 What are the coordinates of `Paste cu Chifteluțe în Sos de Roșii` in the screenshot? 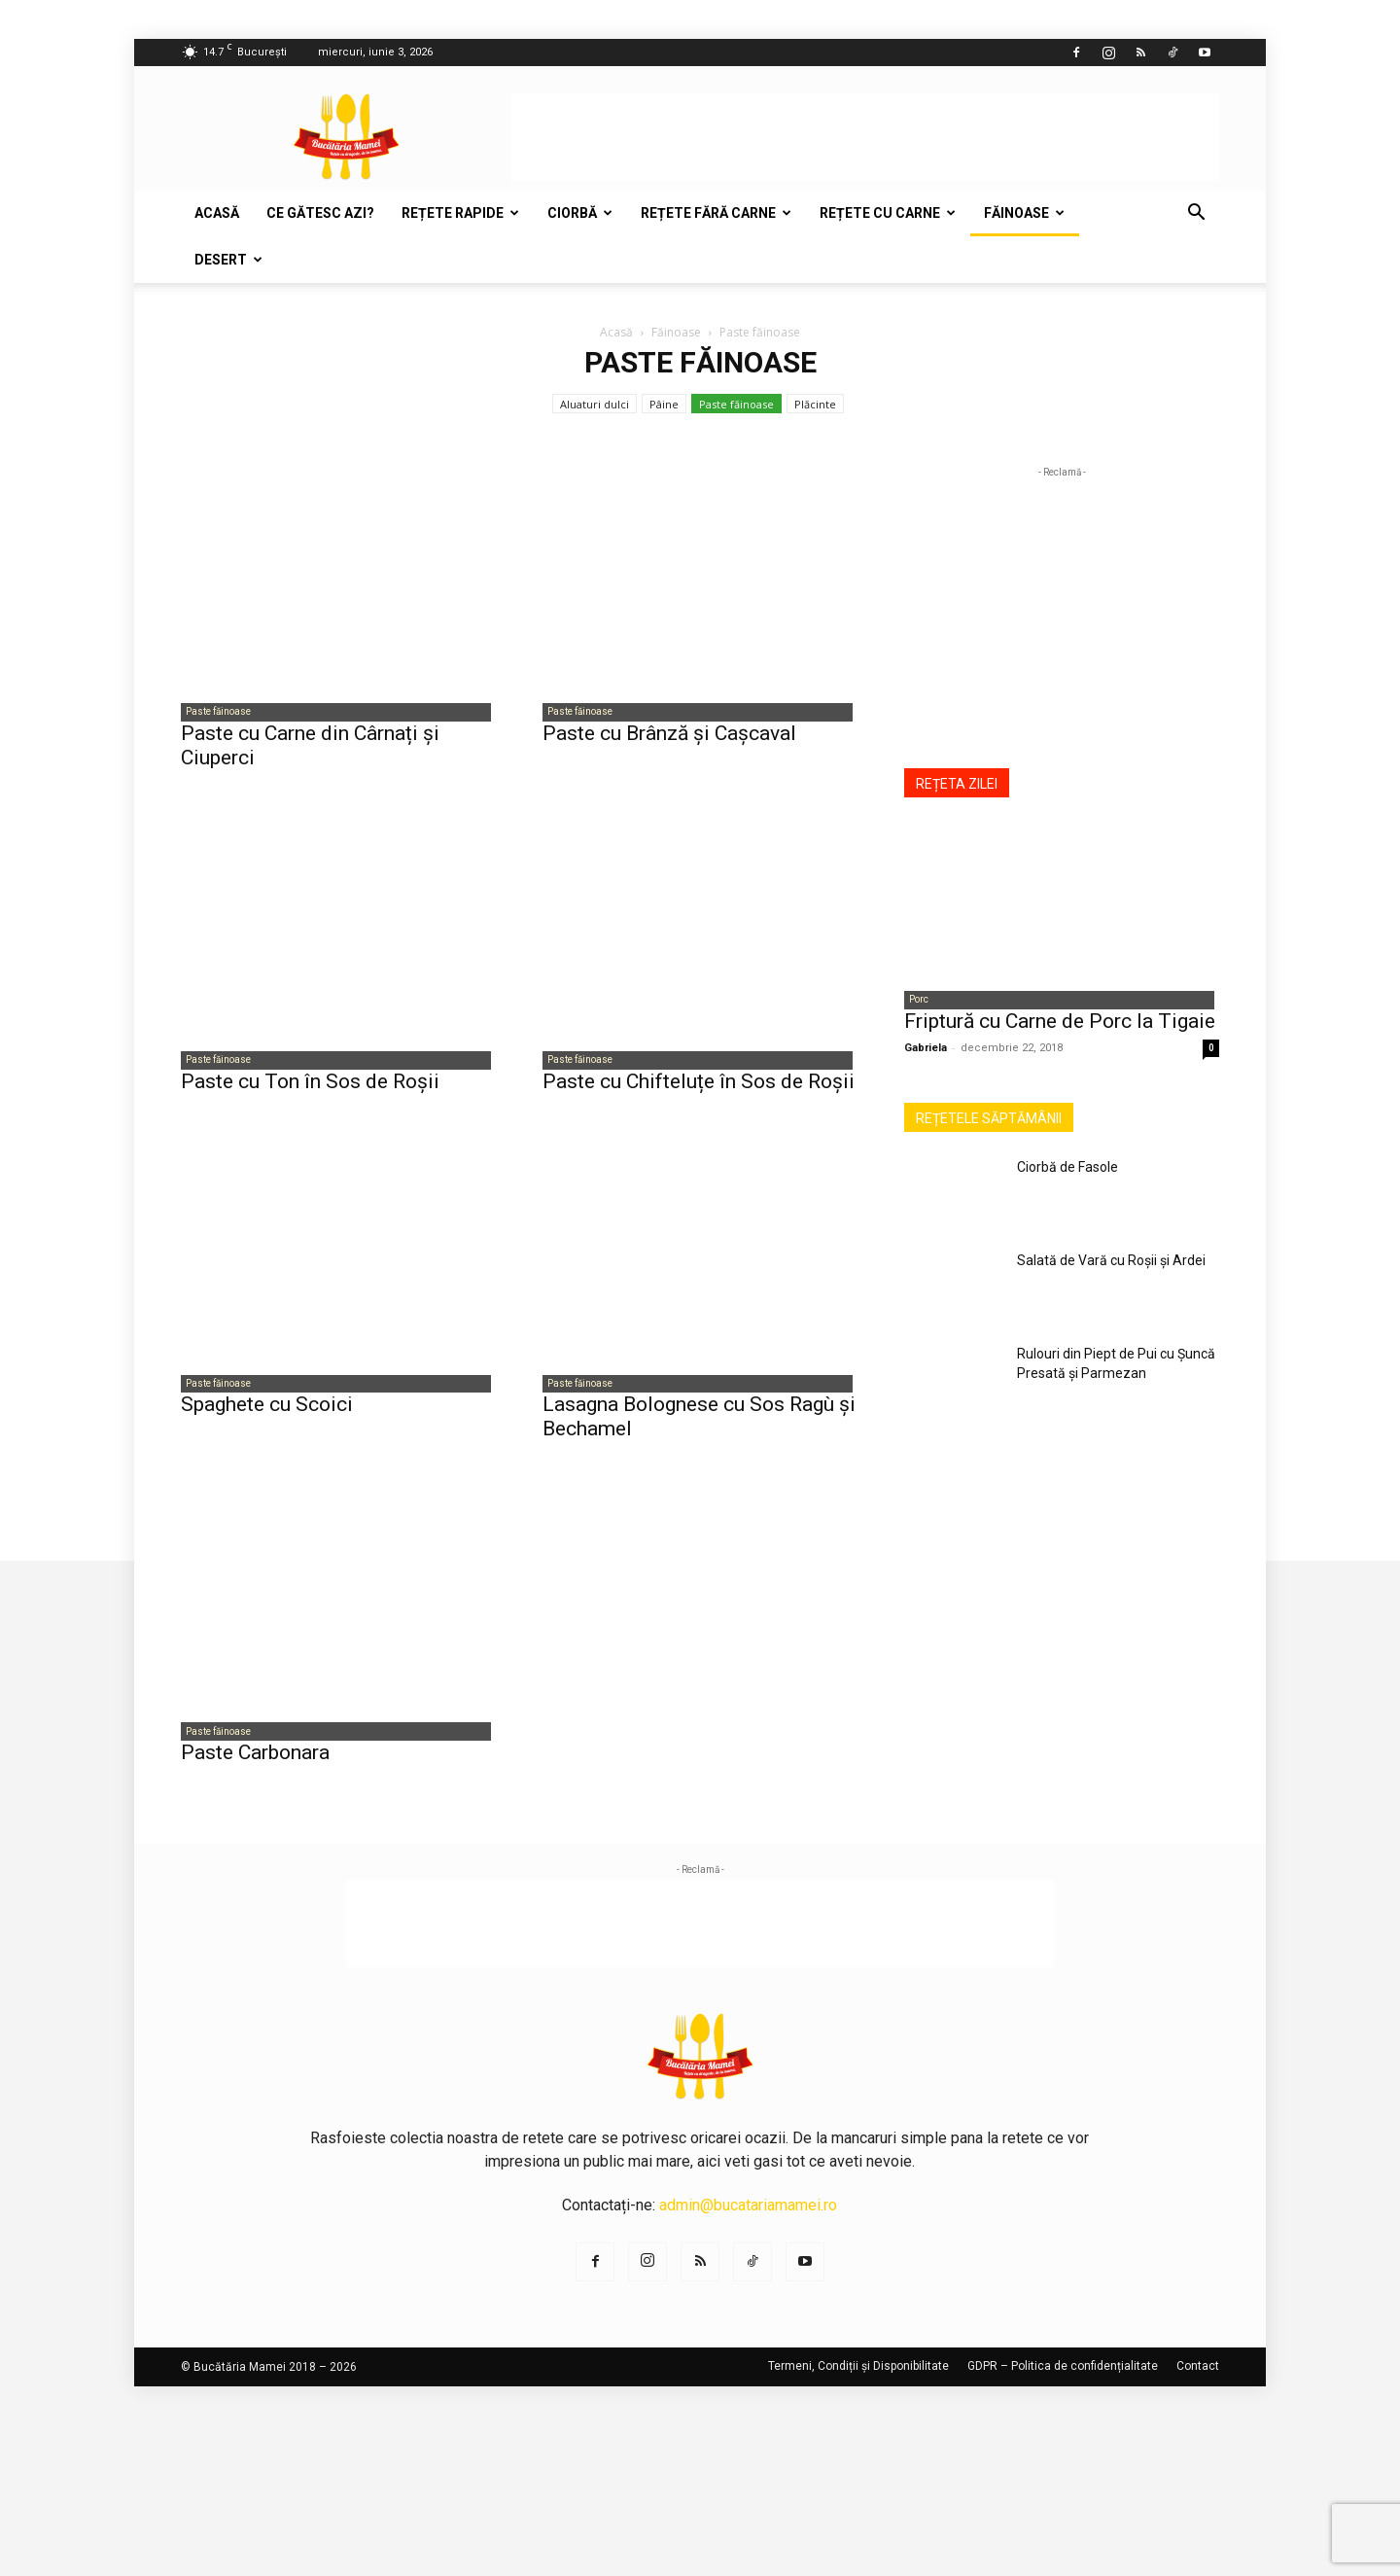 It's located at (698, 1087).